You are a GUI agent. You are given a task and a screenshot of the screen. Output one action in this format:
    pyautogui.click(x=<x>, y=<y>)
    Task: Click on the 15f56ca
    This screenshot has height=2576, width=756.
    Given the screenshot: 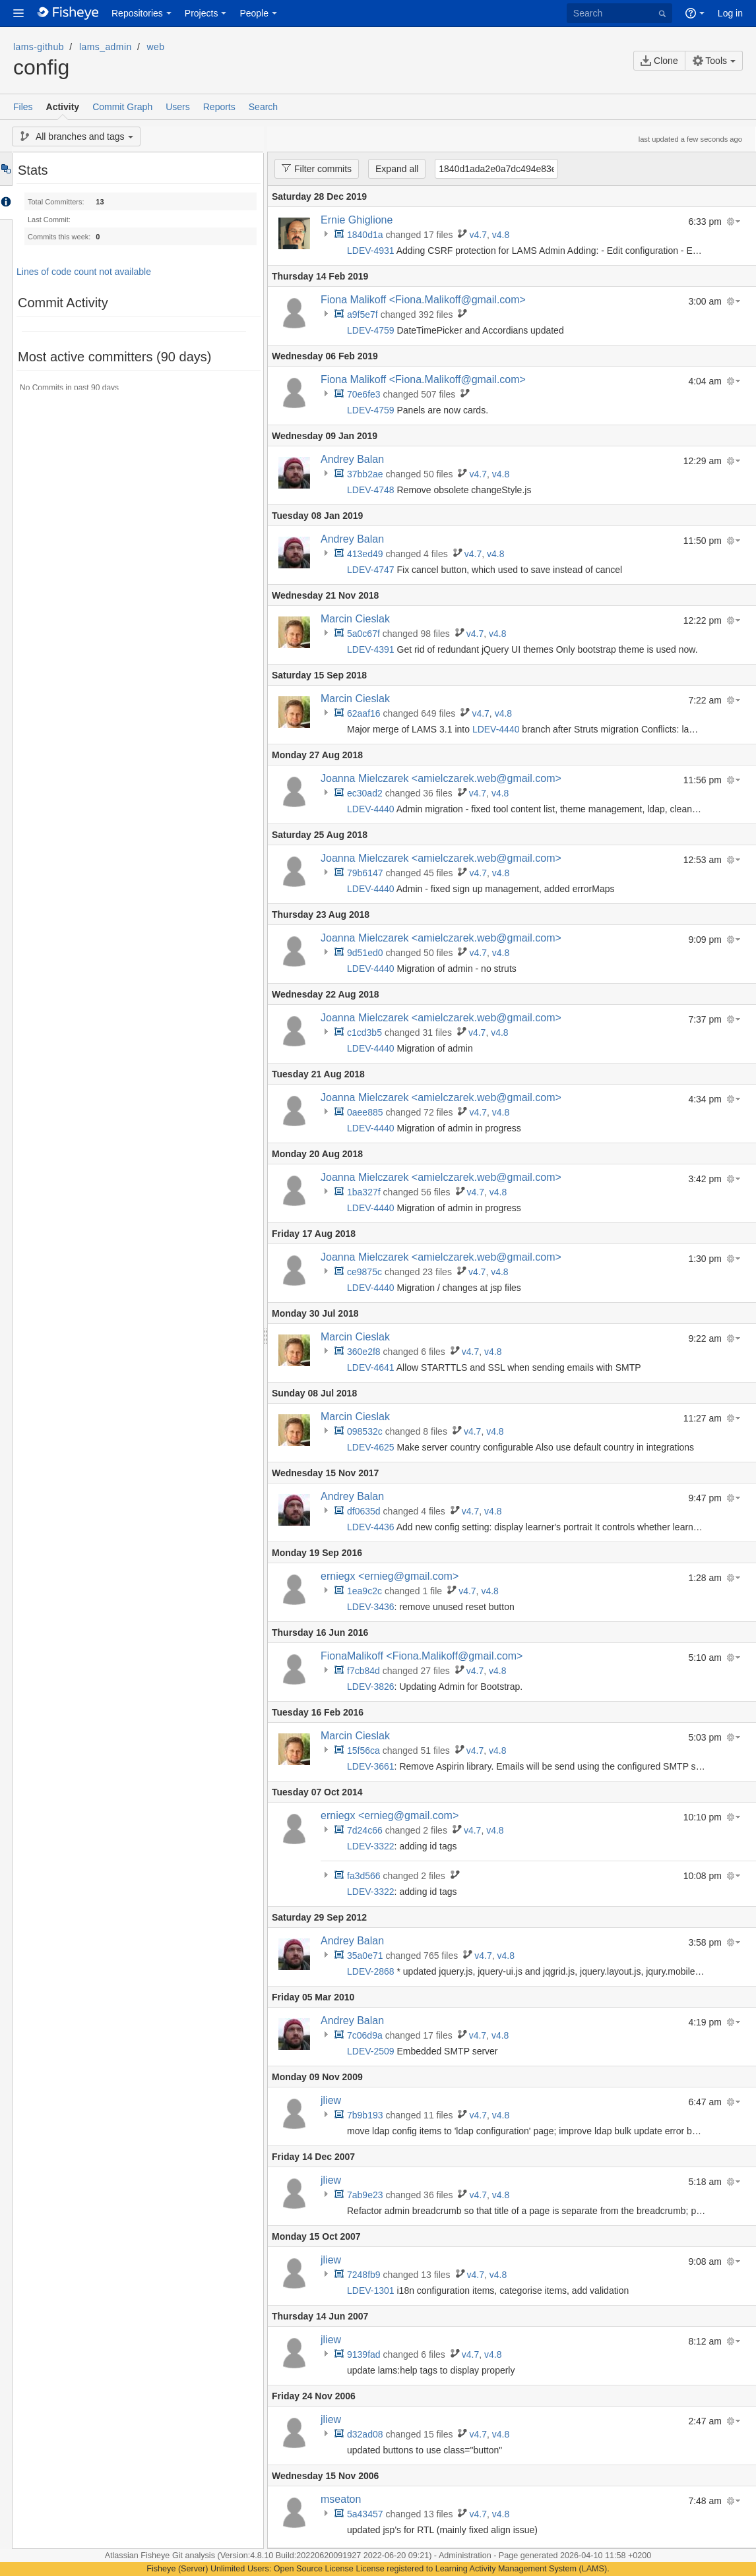 What is the action you would take?
    pyautogui.click(x=363, y=1750)
    